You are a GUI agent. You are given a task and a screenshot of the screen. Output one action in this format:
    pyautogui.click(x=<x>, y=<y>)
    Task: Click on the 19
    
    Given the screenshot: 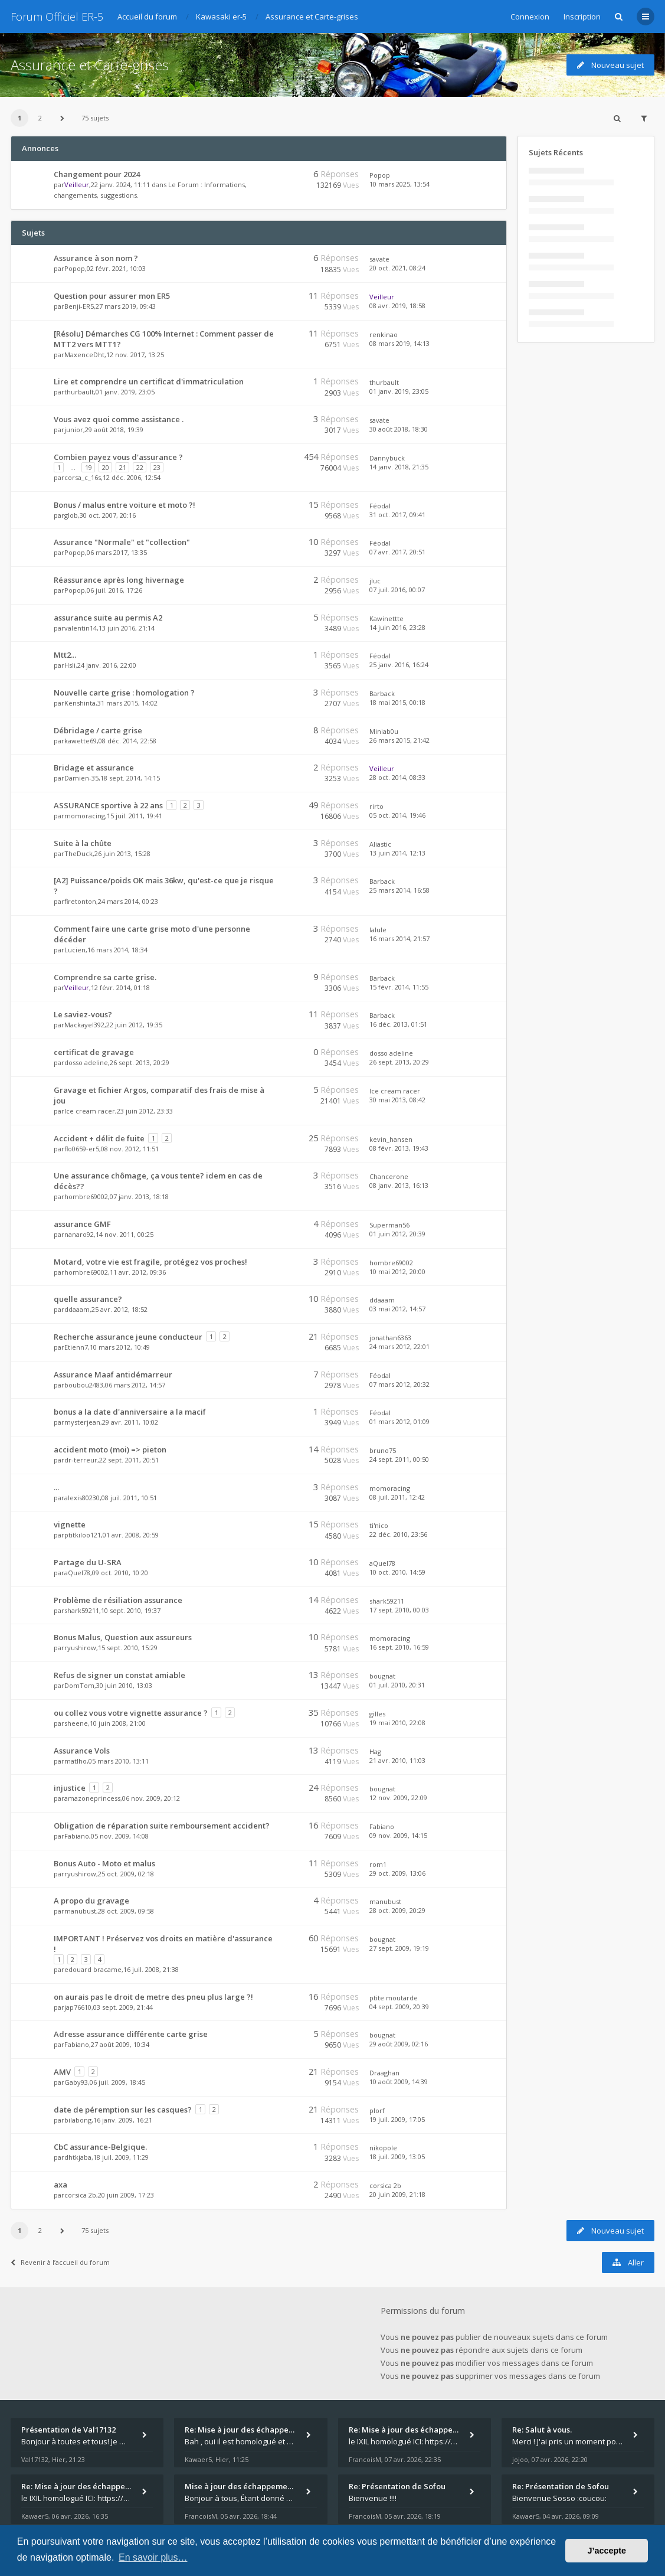 What is the action you would take?
    pyautogui.click(x=88, y=467)
    